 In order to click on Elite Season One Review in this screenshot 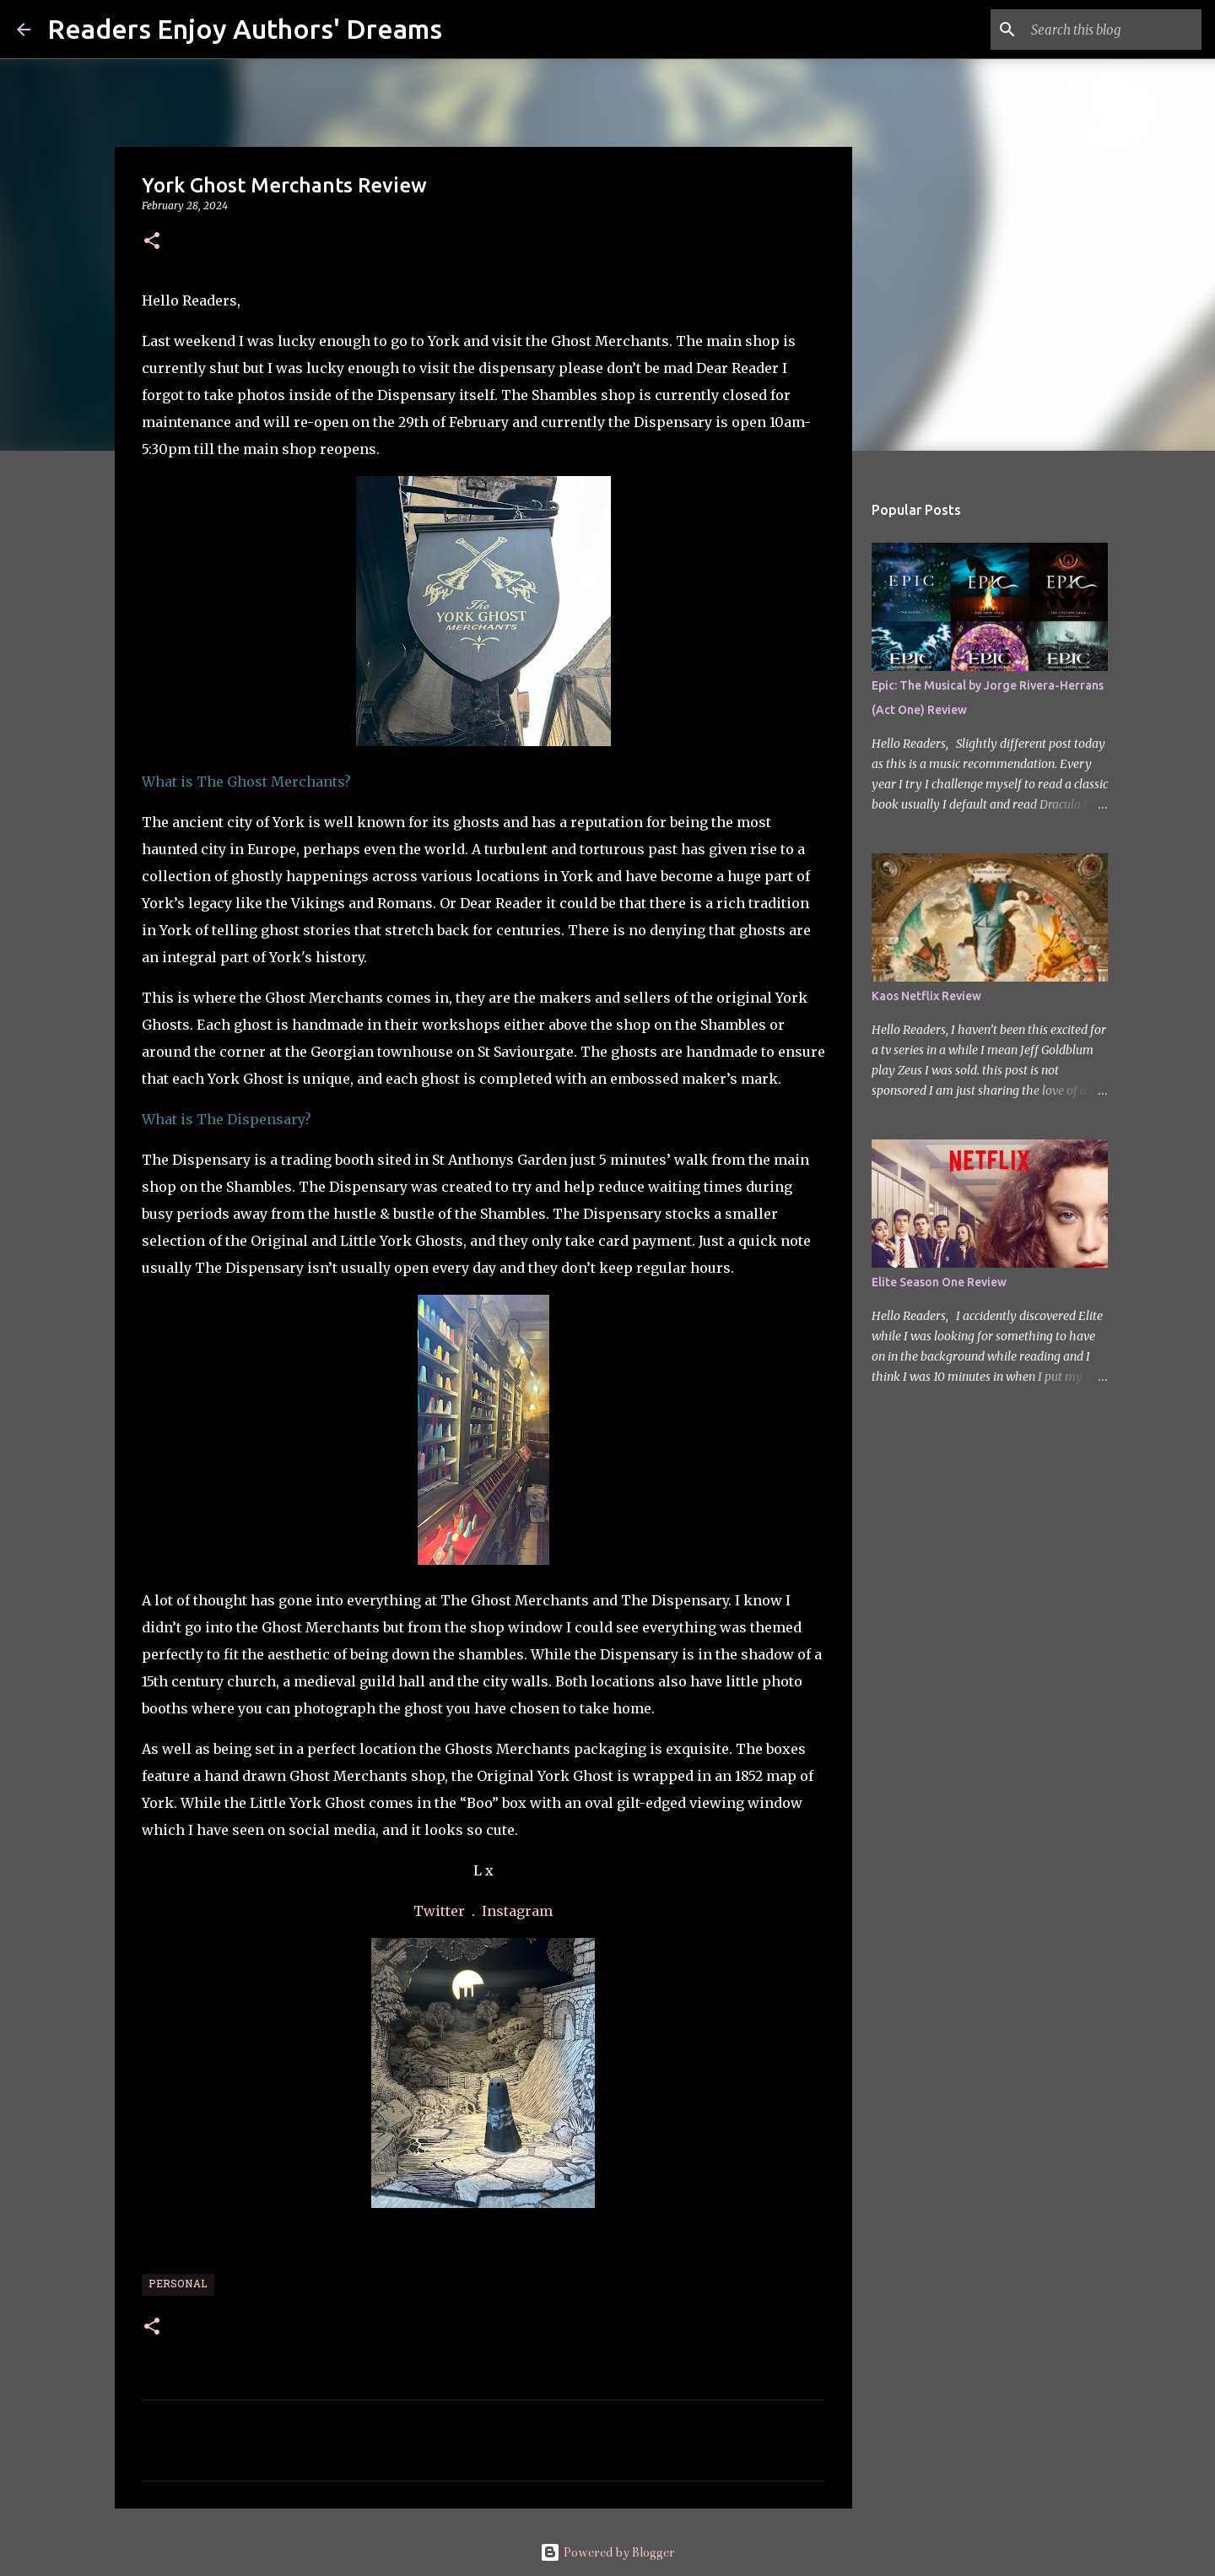, I will do `click(939, 1282)`.